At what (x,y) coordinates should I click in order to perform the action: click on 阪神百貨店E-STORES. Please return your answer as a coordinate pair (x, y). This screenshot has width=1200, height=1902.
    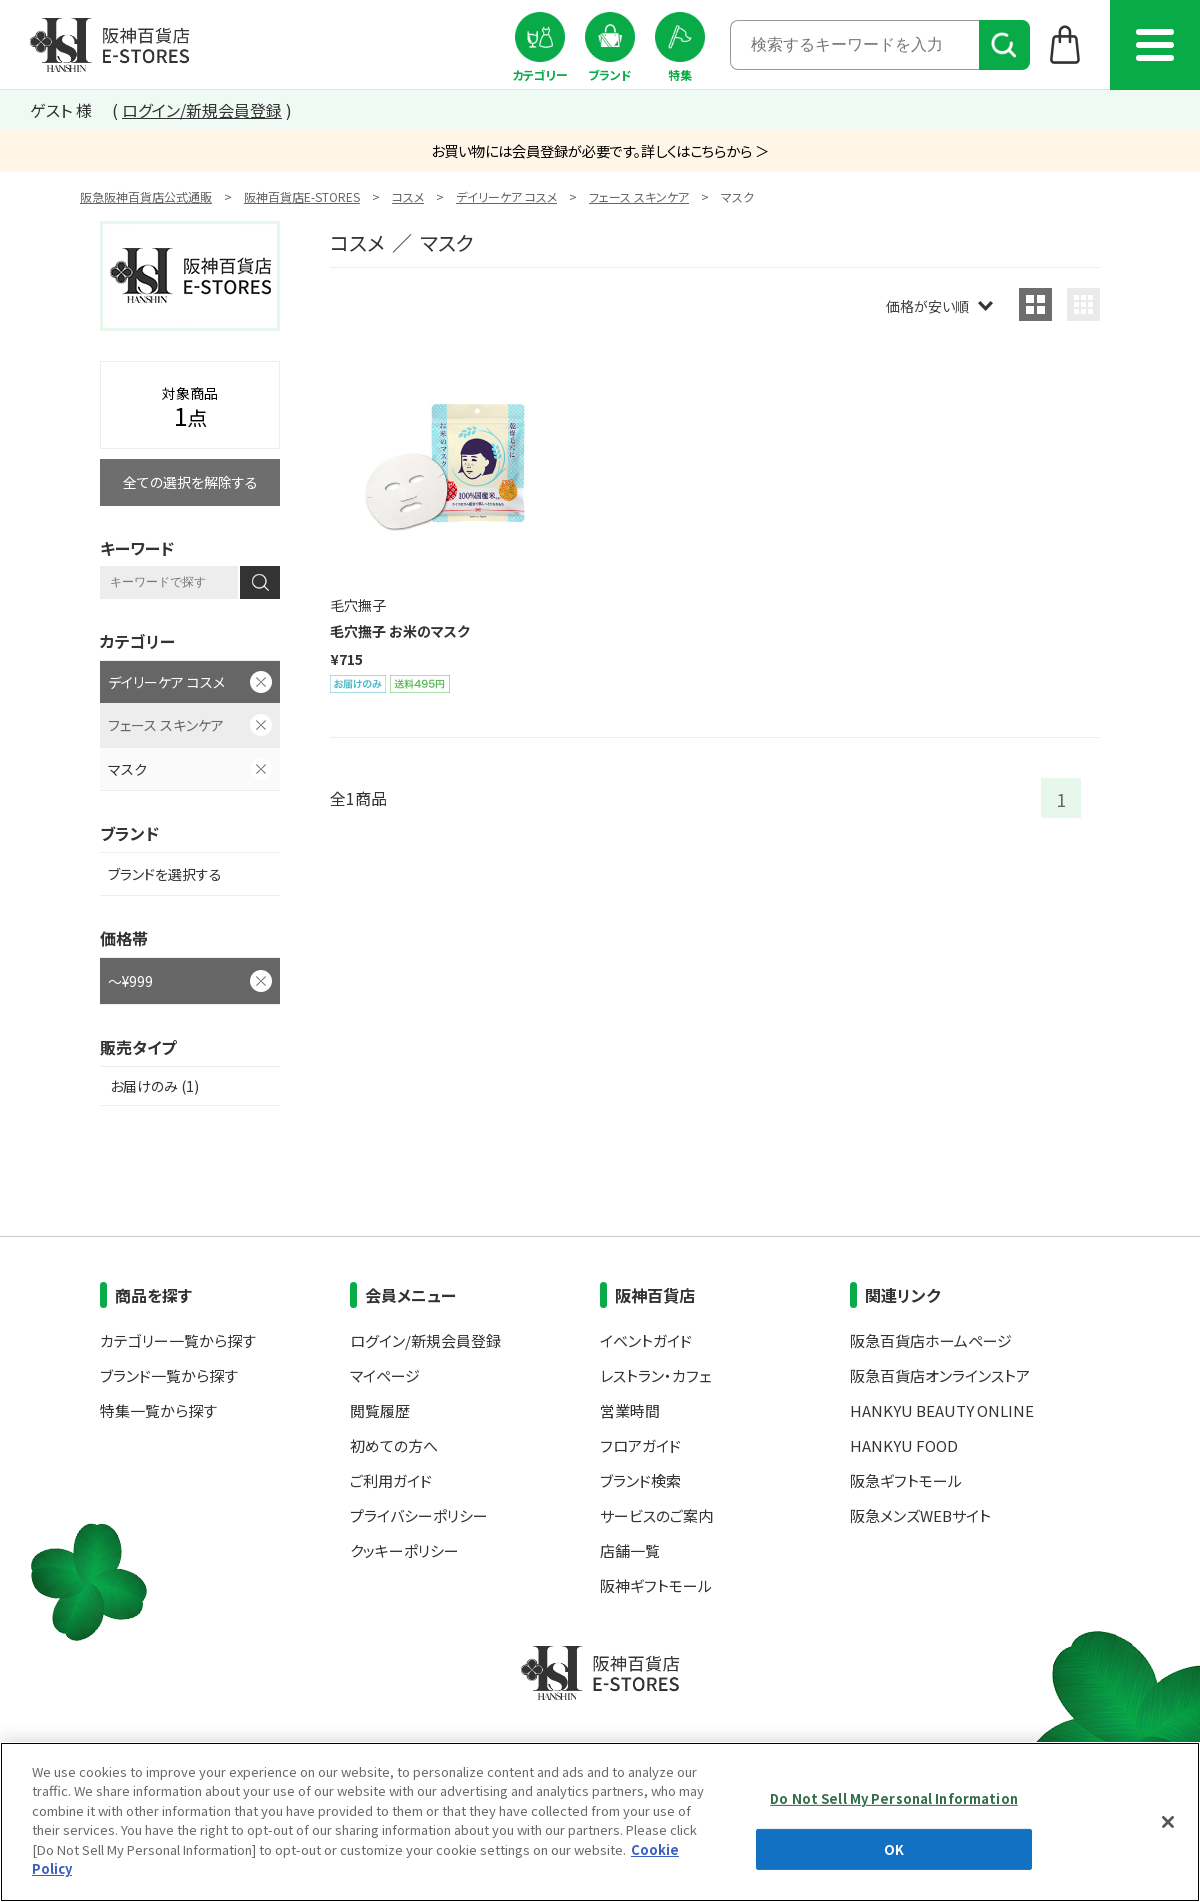
    Looking at the image, I should click on (302, 196).